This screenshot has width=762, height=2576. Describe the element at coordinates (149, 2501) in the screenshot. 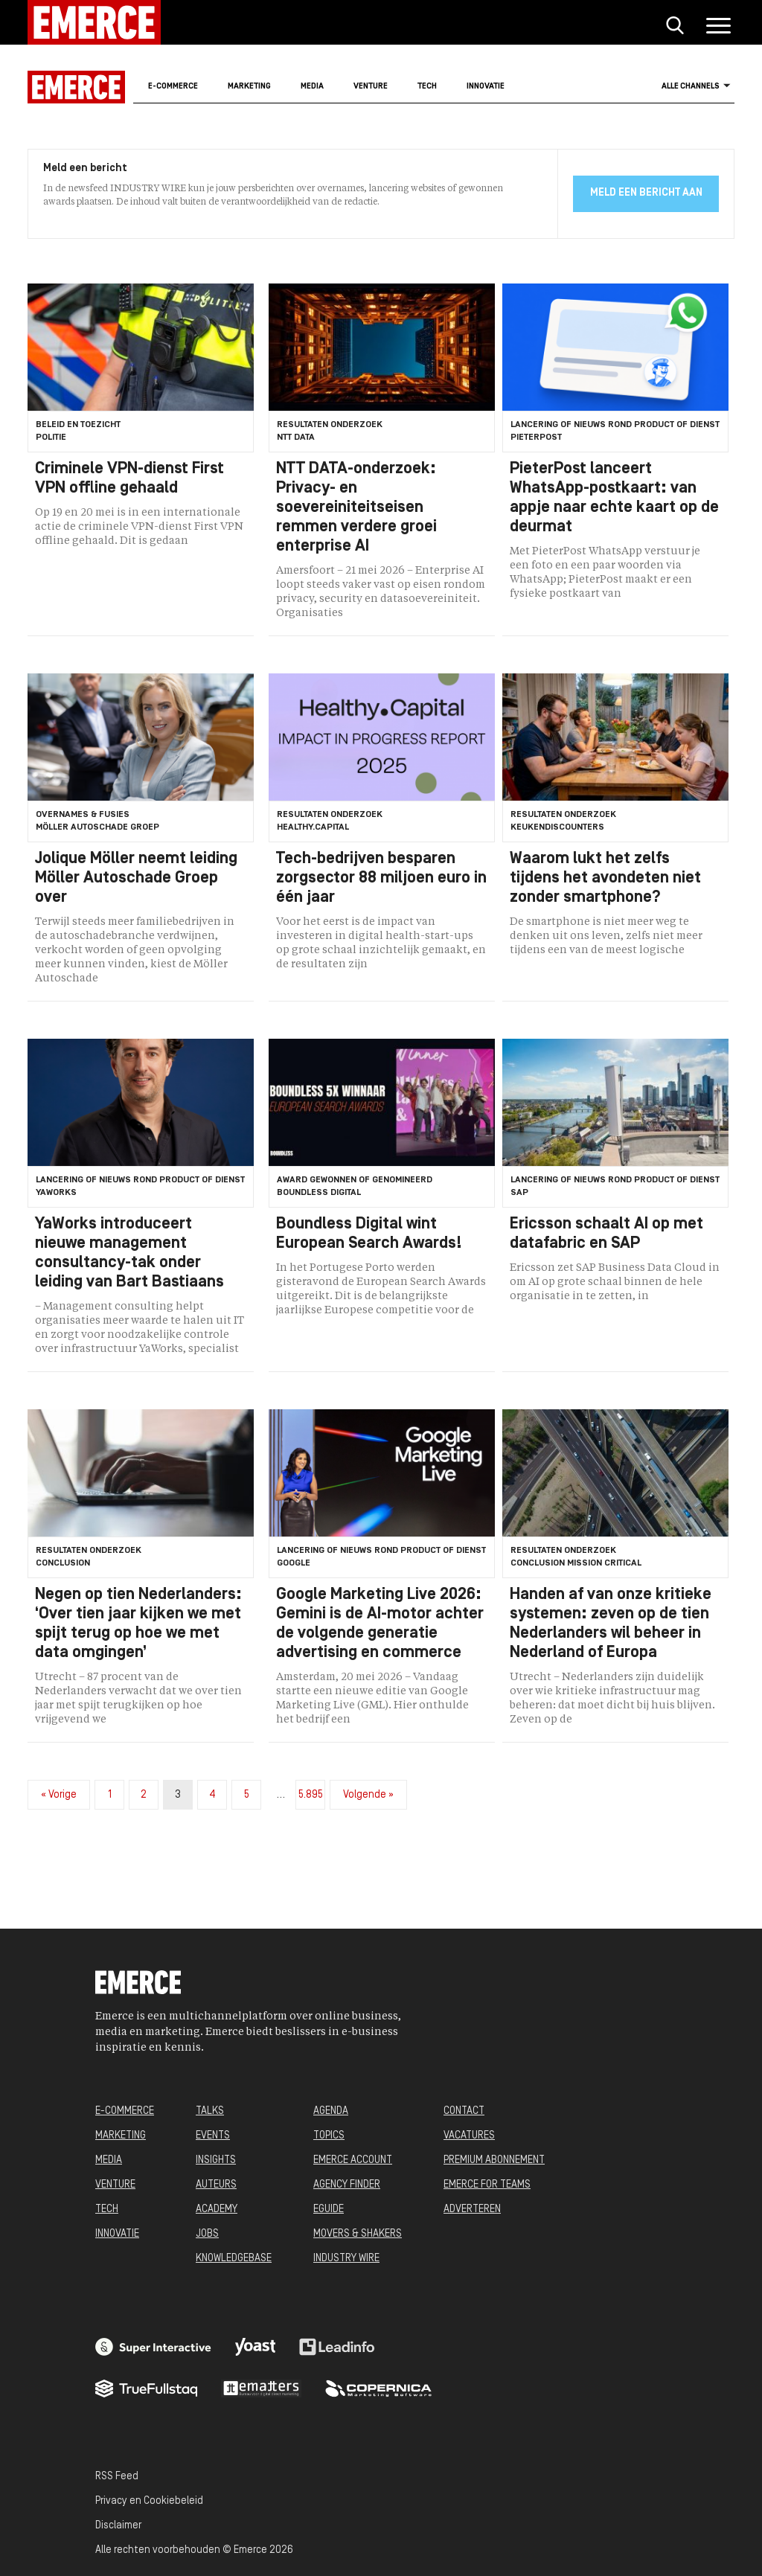

I see `Privacy en Cookiebeleid` at that location.